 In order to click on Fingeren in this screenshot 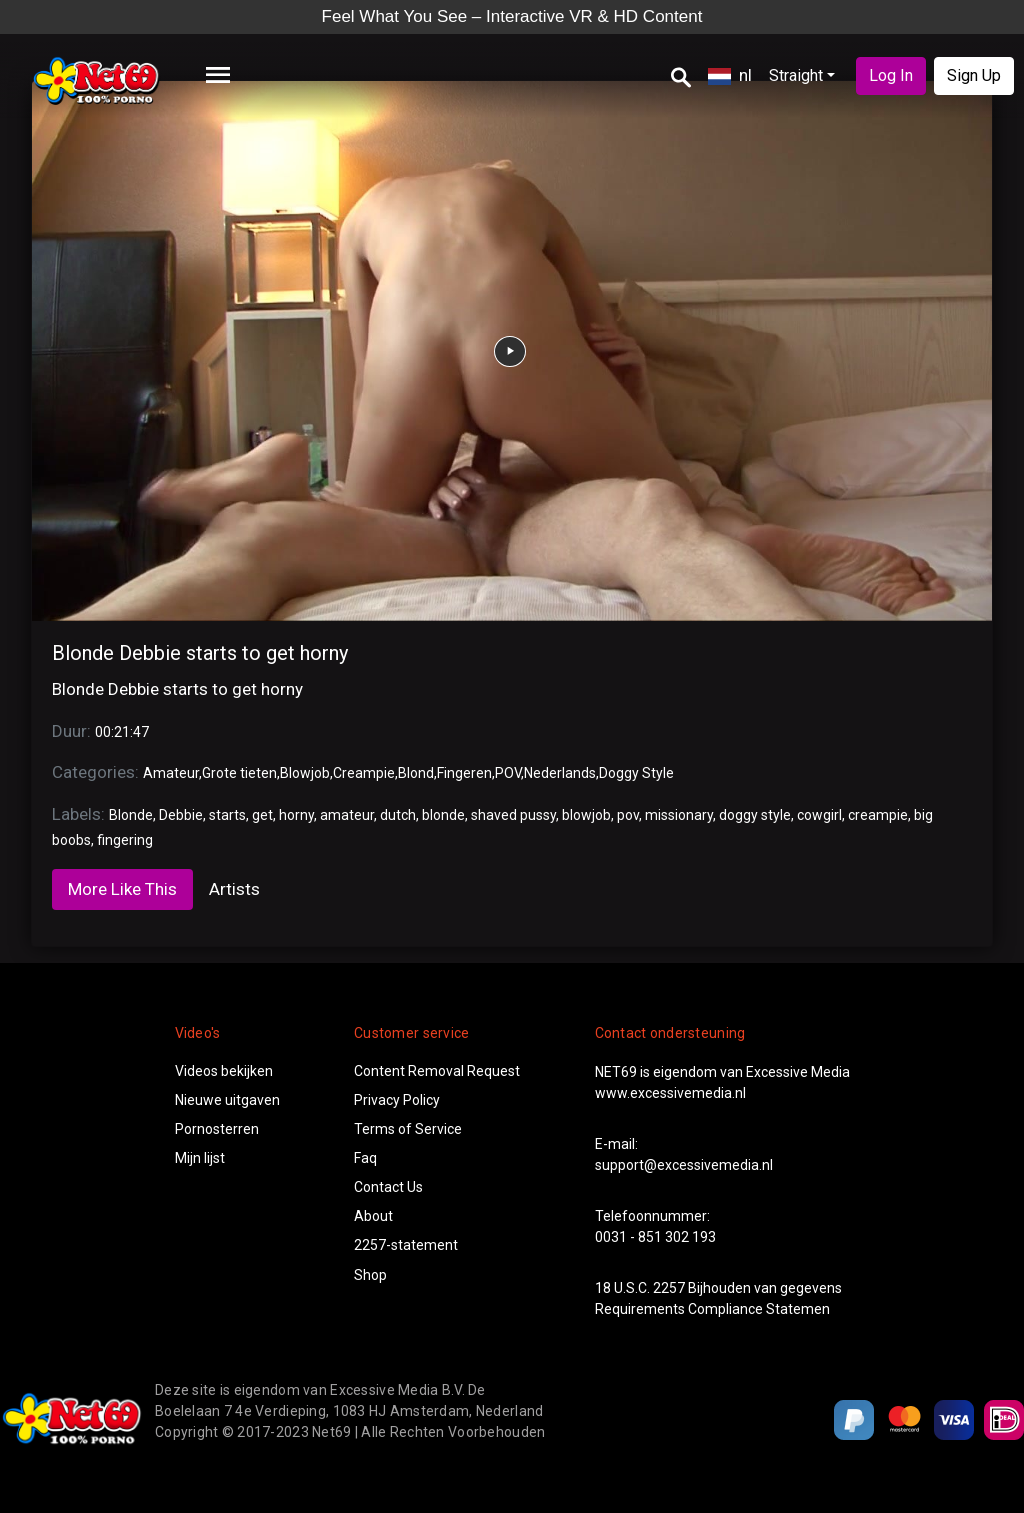, I will do `click(464, 773)`.